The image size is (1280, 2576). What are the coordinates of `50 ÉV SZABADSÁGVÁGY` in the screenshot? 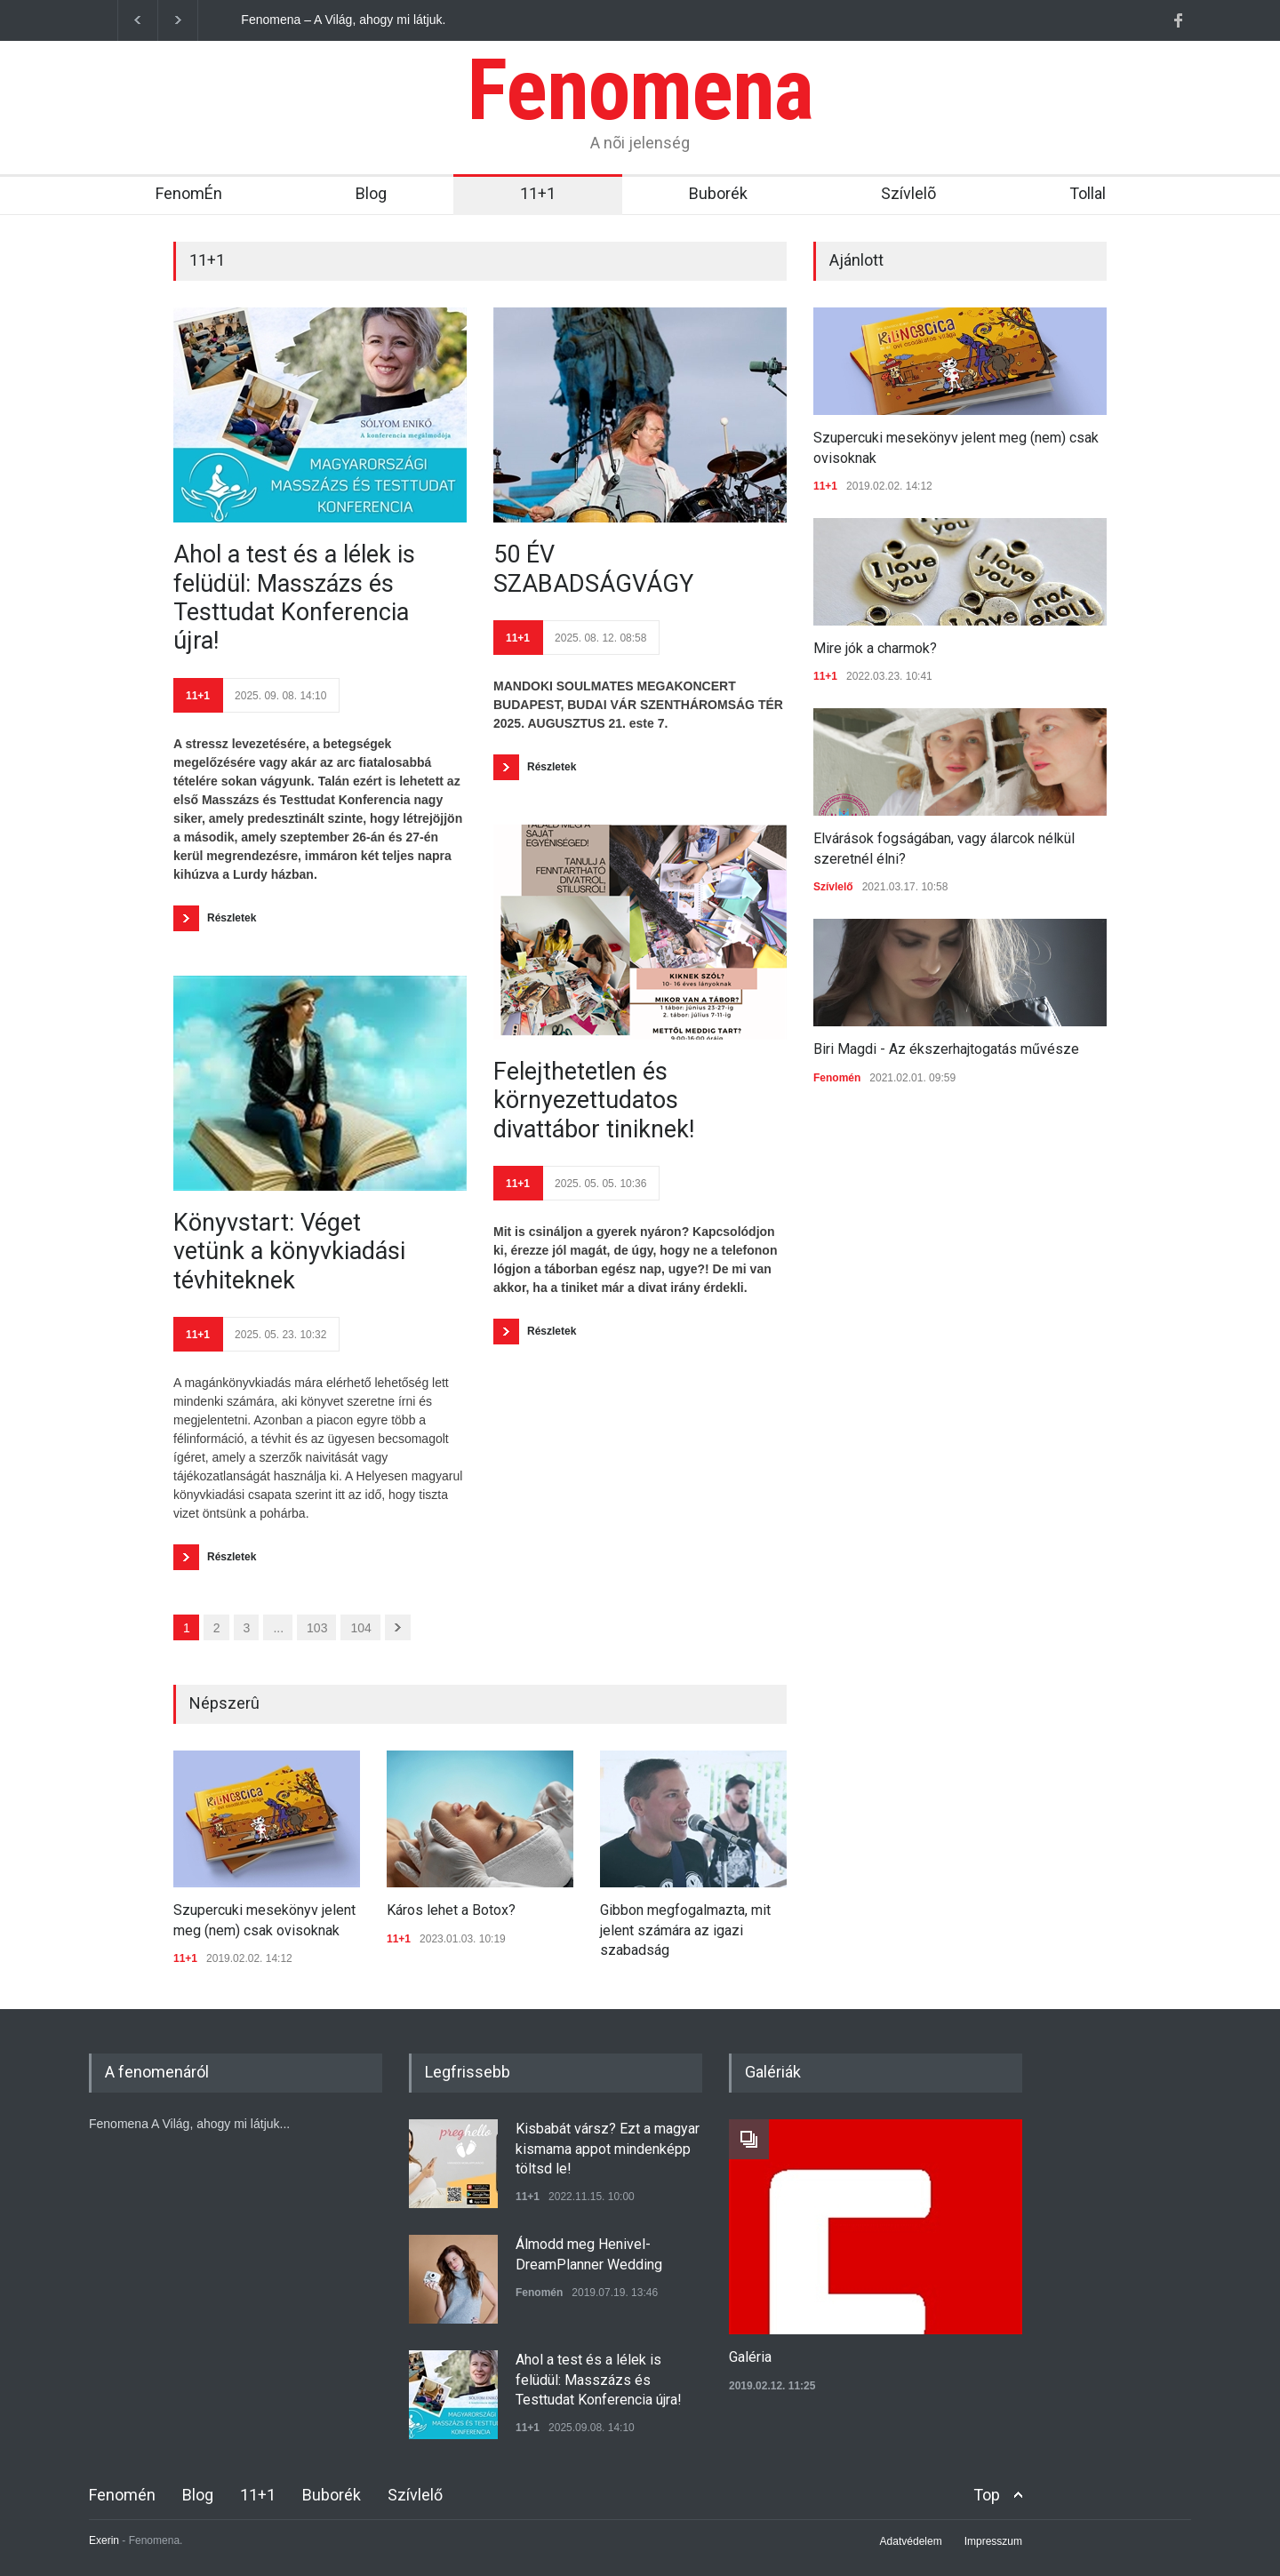 It's located at (593, 568).